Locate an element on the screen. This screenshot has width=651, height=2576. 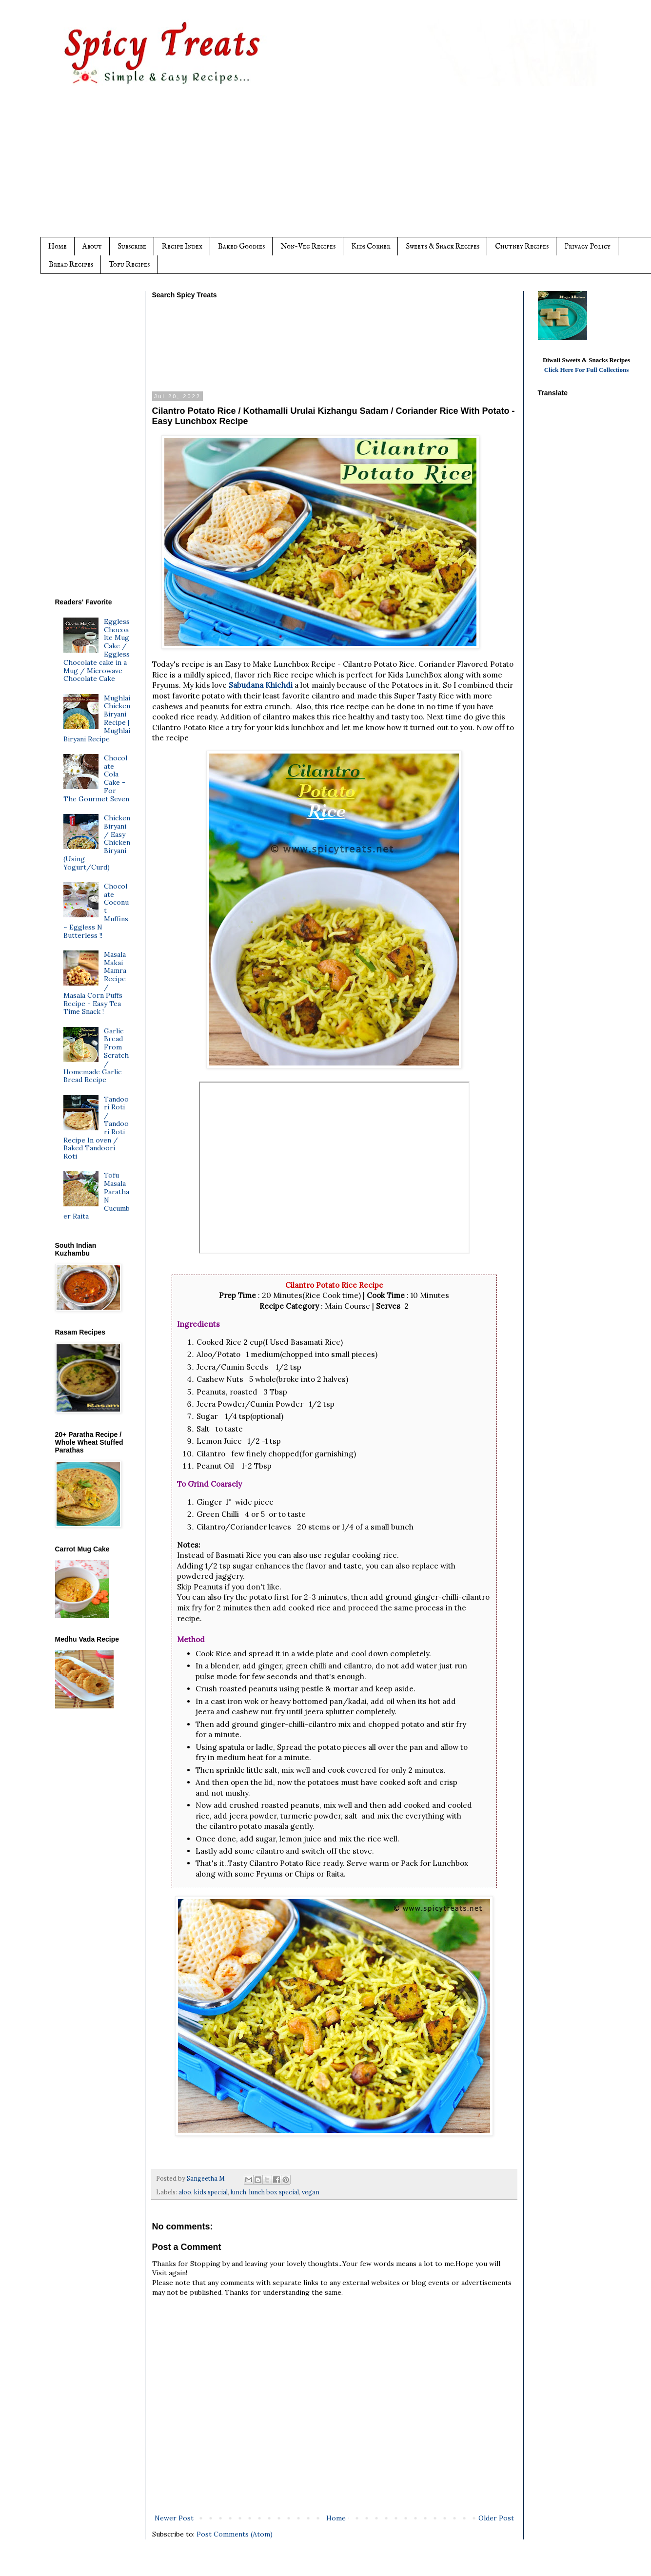
Kids Corner is located at coordinates (370, 246).